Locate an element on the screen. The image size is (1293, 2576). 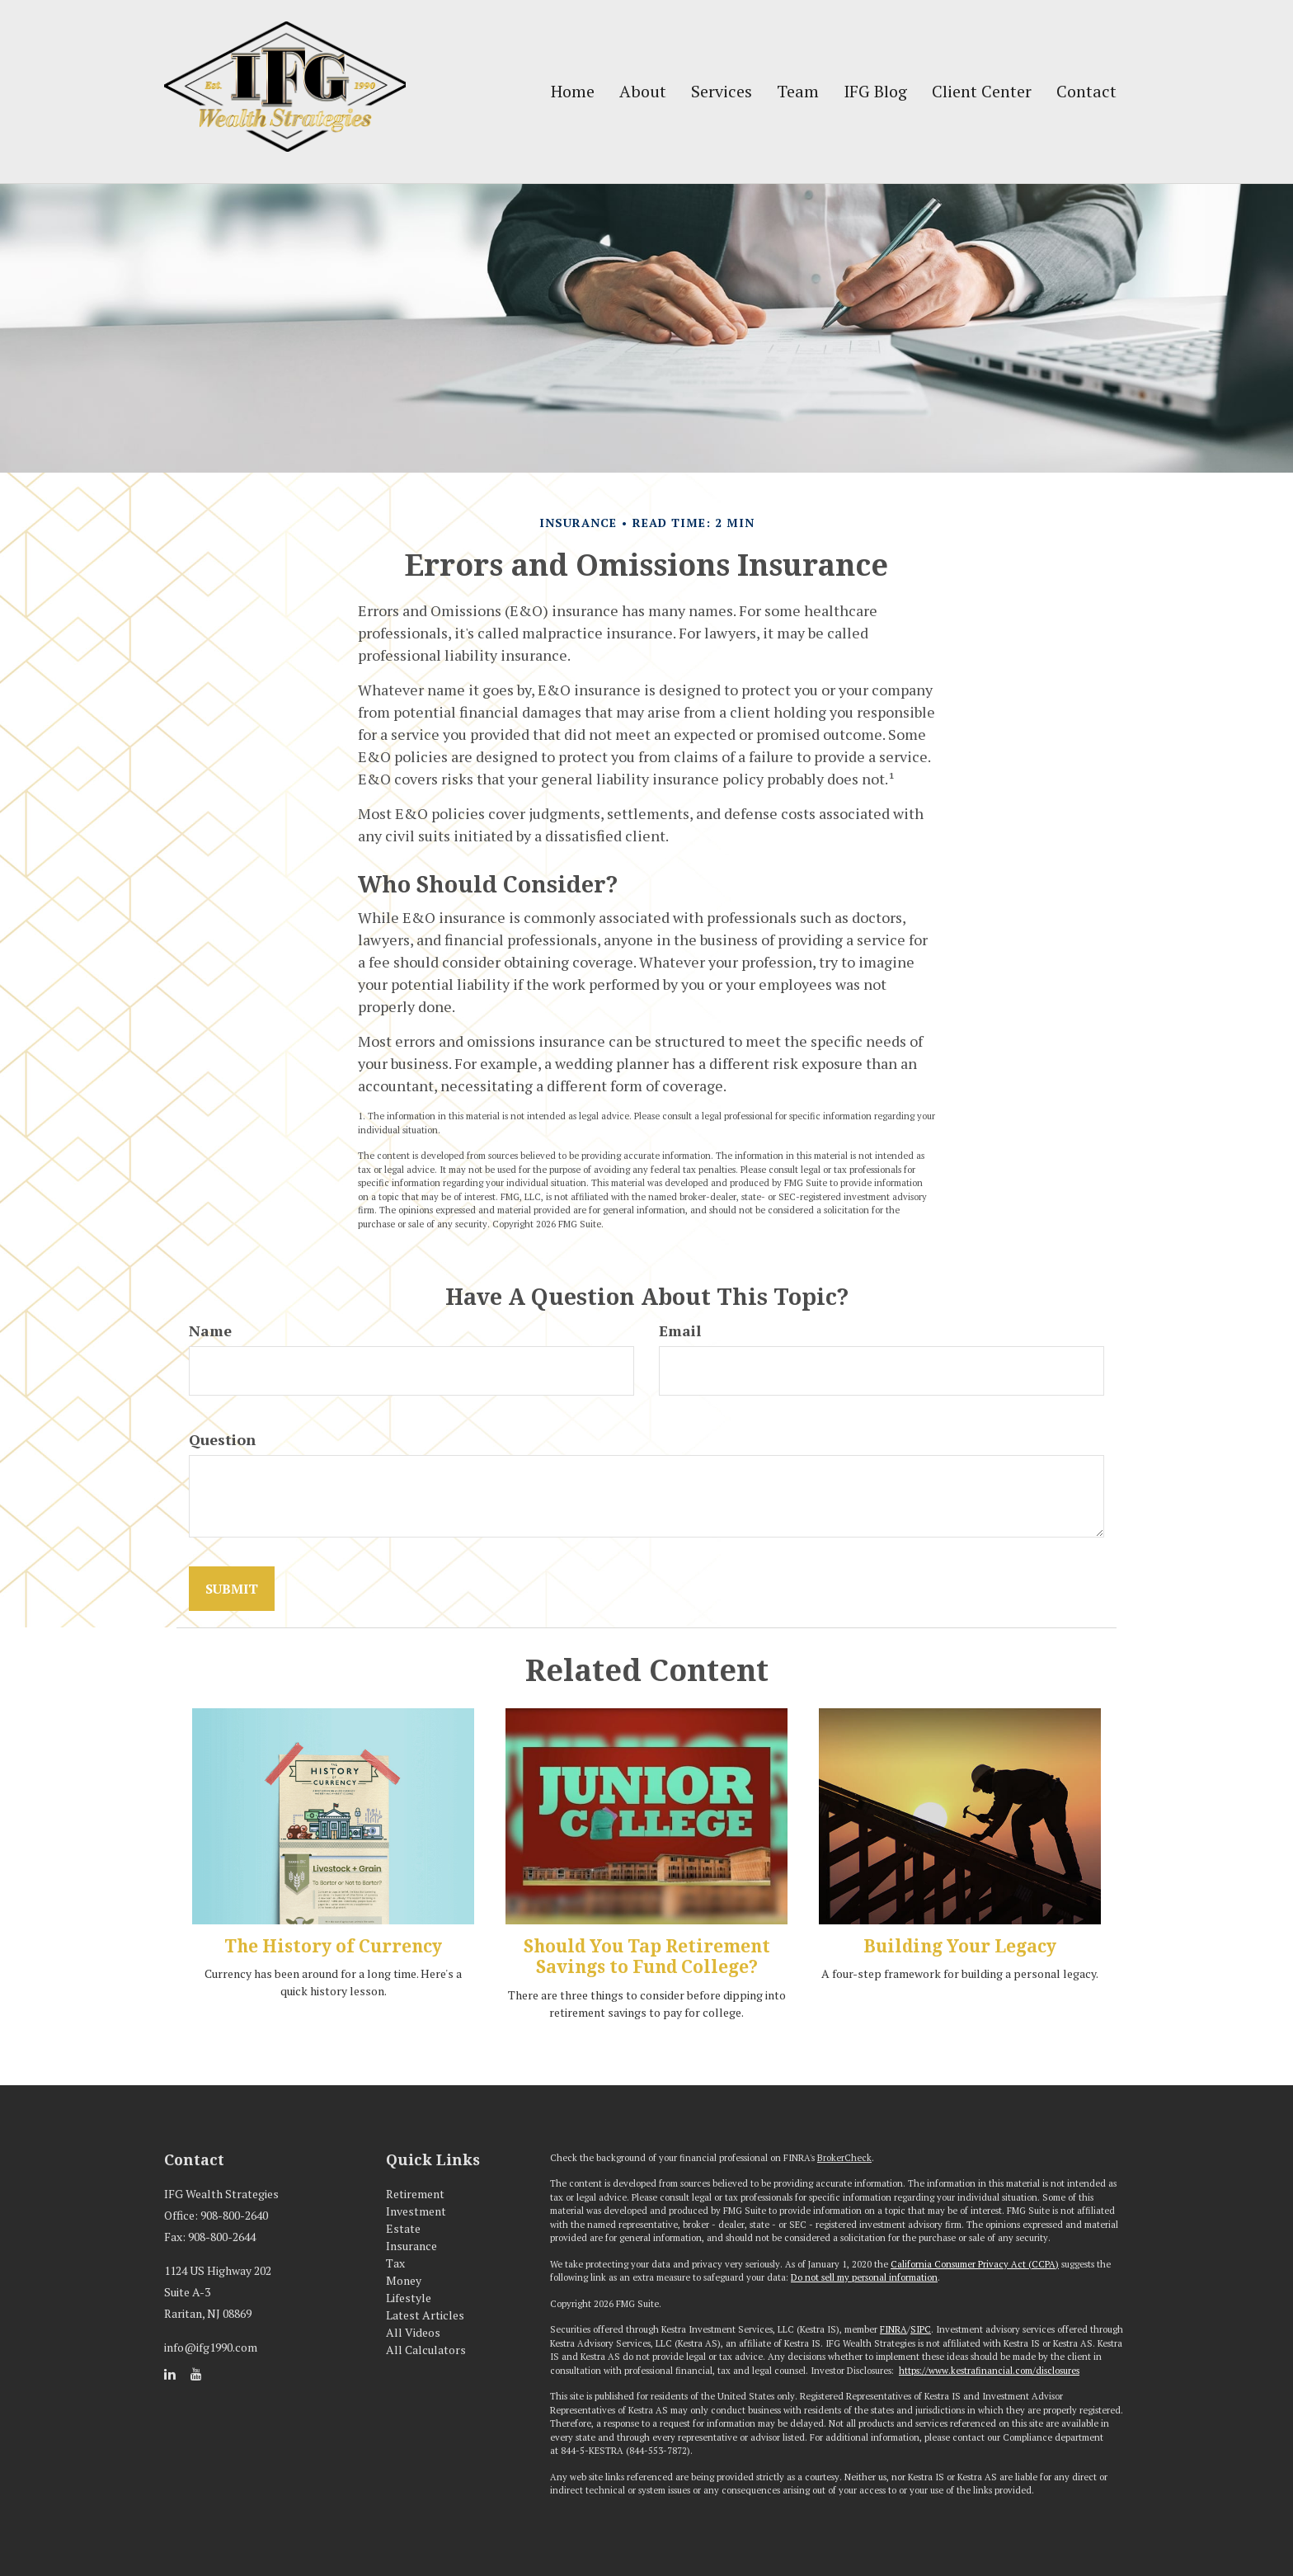
All Videos is located at coordinates (413, 2332).